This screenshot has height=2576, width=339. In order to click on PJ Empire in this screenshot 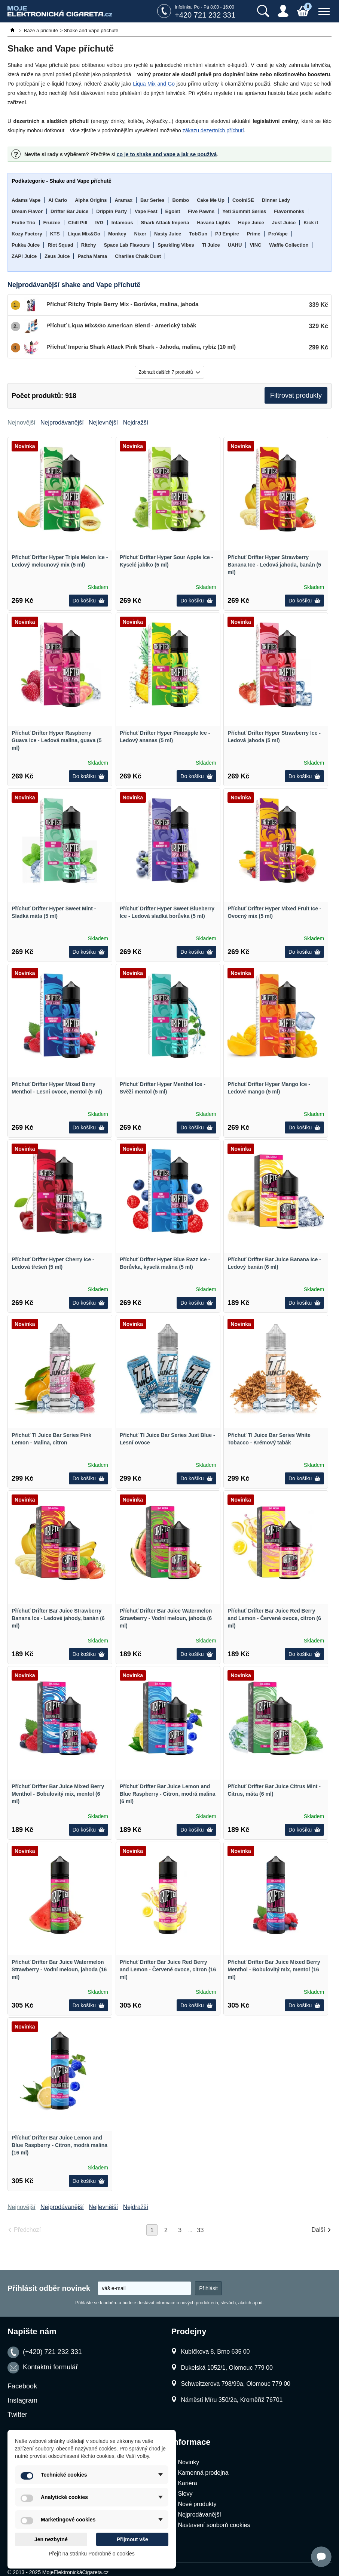, I will do `click(227, 234)`.